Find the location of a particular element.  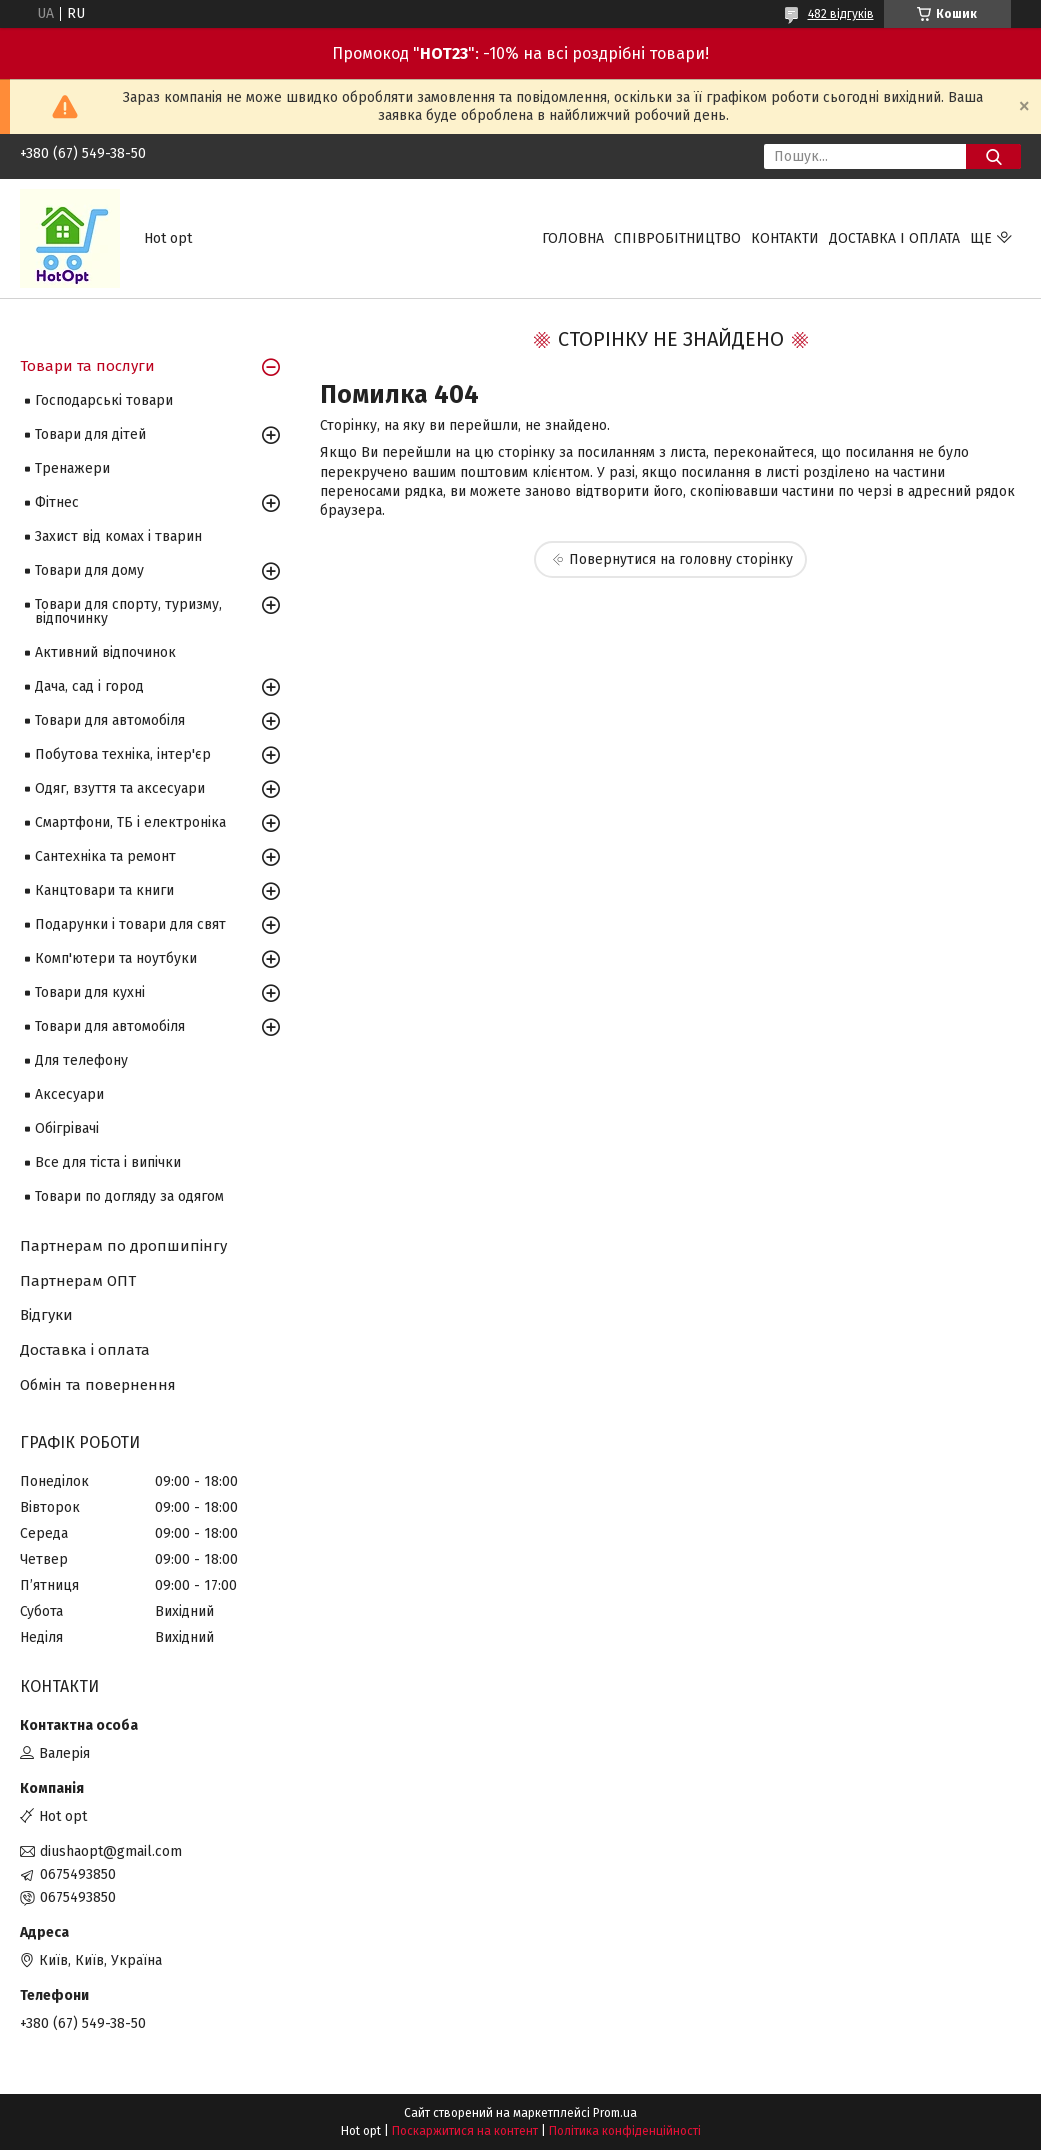

Фітнес is located at coordinates (57, 502).